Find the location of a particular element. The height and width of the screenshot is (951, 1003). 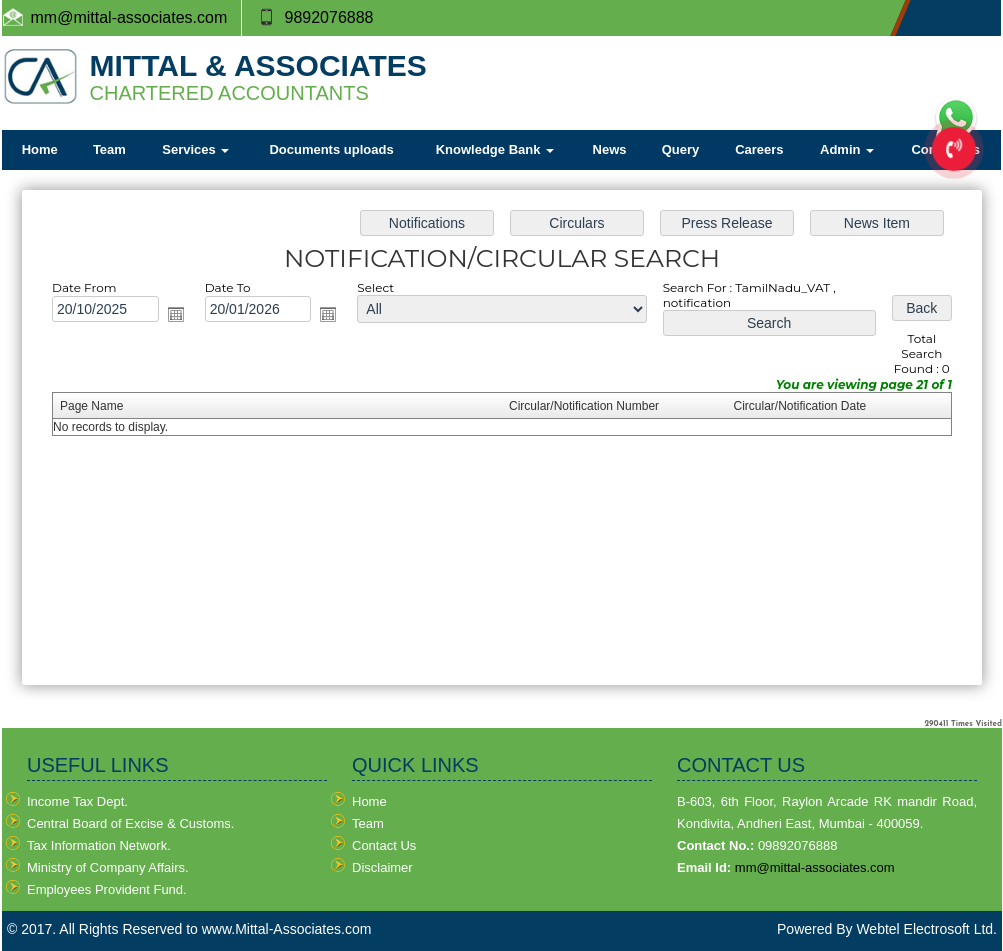

Open the calendar popup. is located at coordinates (178, 315).